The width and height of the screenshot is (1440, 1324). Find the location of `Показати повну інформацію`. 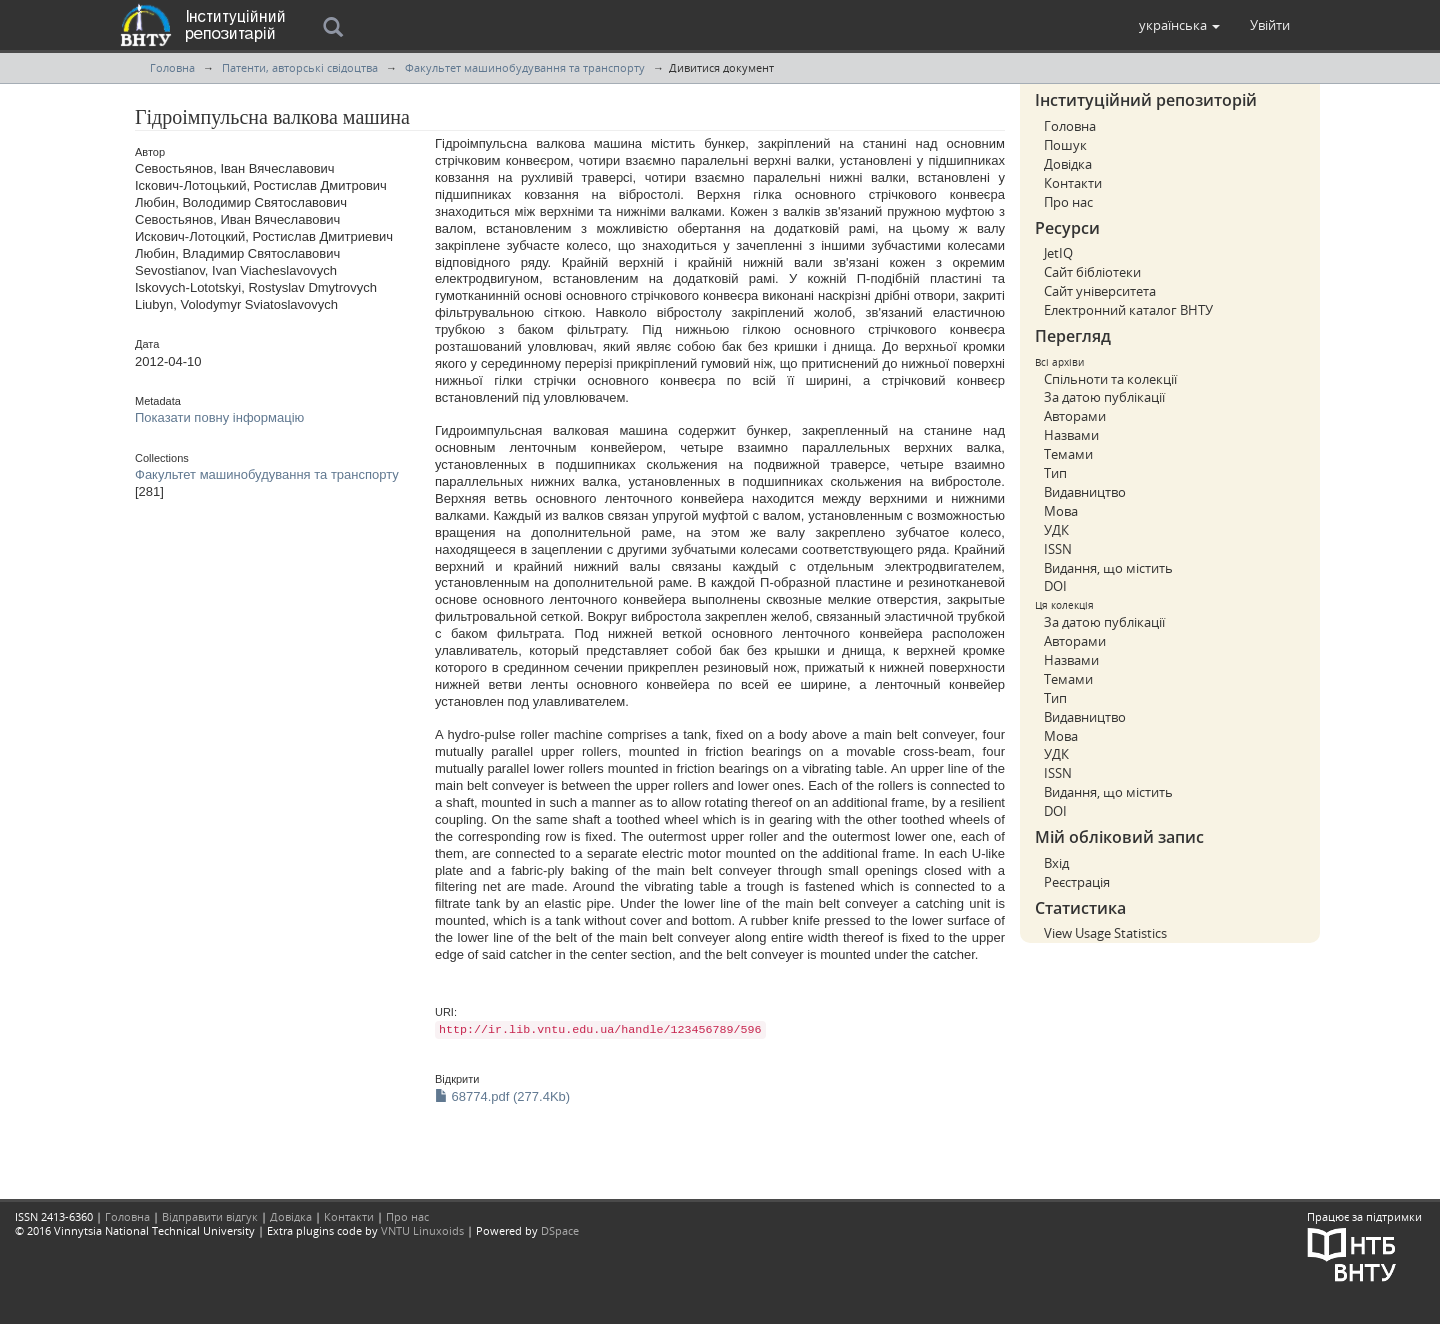

Показати повну інформацію is located at coordinates (219, 417).